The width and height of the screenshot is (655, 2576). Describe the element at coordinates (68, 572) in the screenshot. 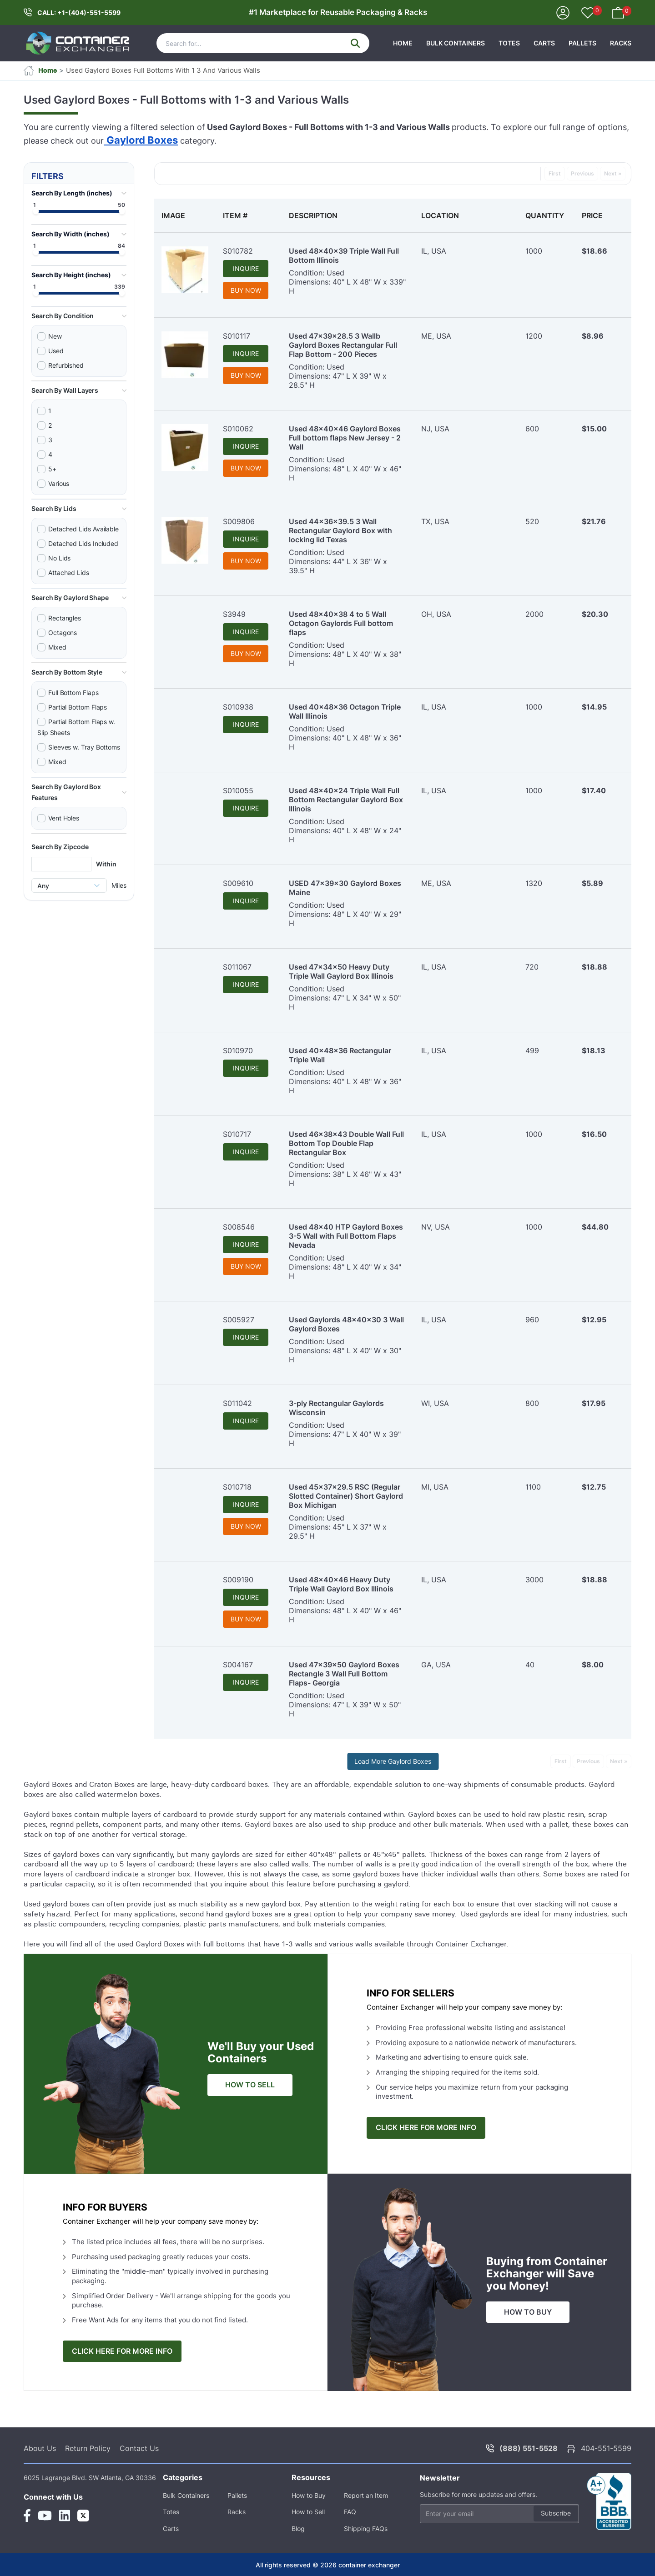

I see `Attached Lids` at that location.